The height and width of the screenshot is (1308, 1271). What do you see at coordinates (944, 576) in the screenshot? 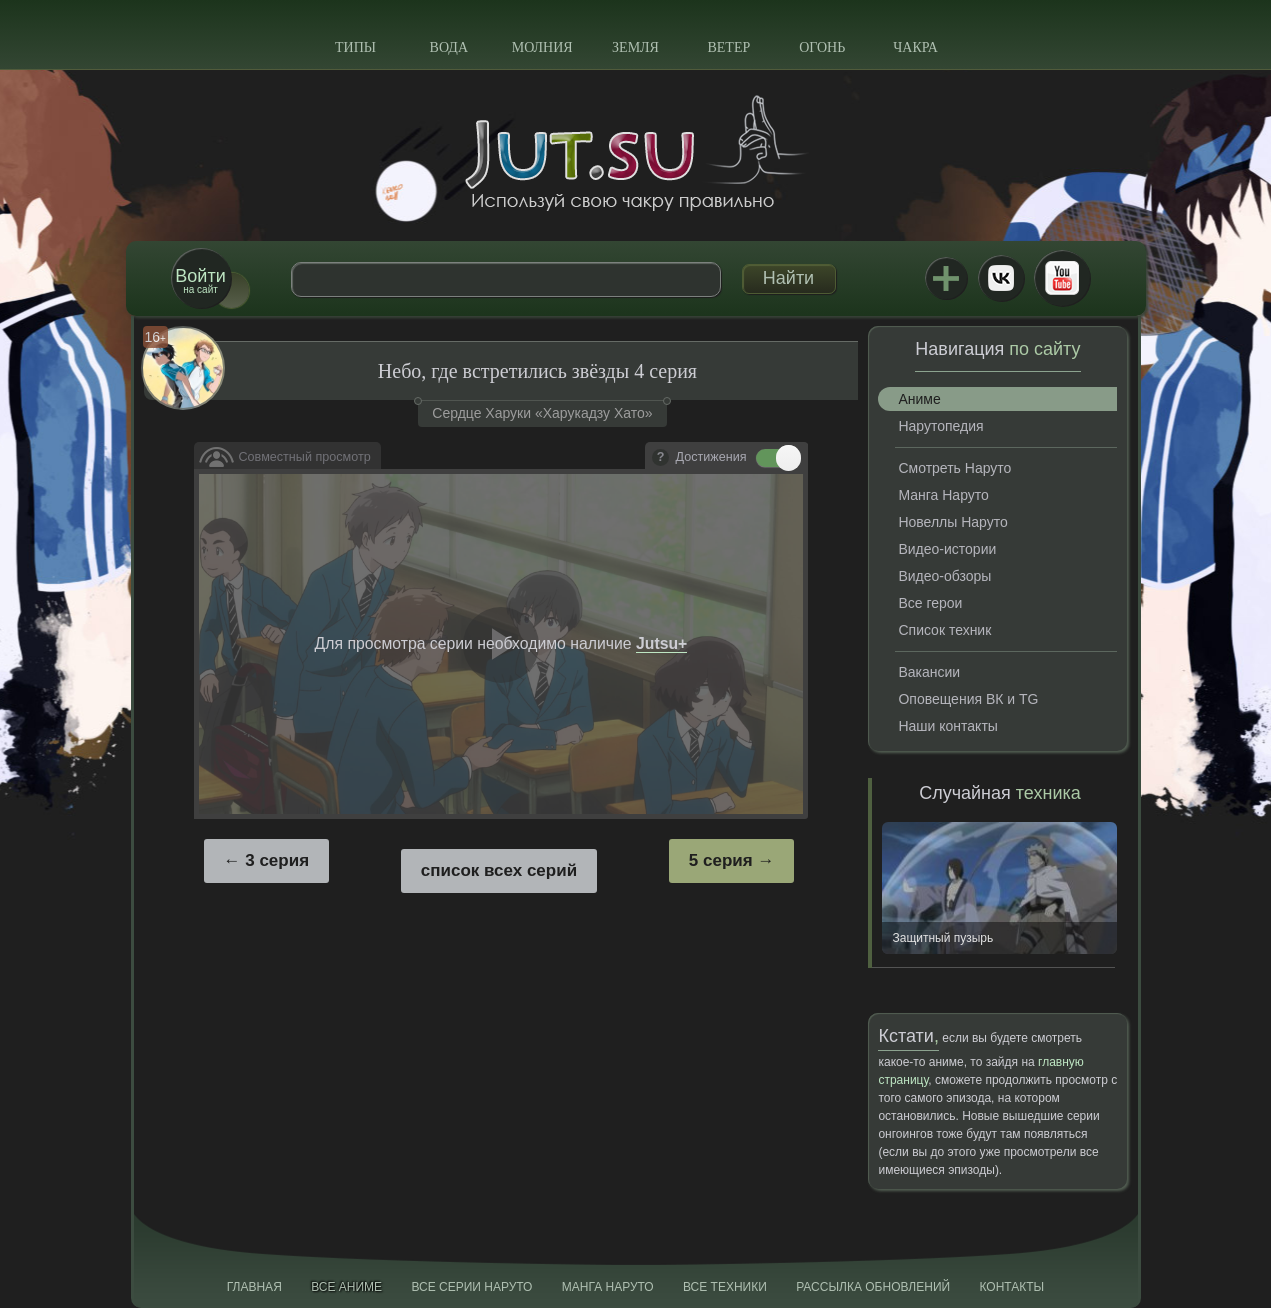
I see `Видео-обзоры` at bounding box center [944, 576].